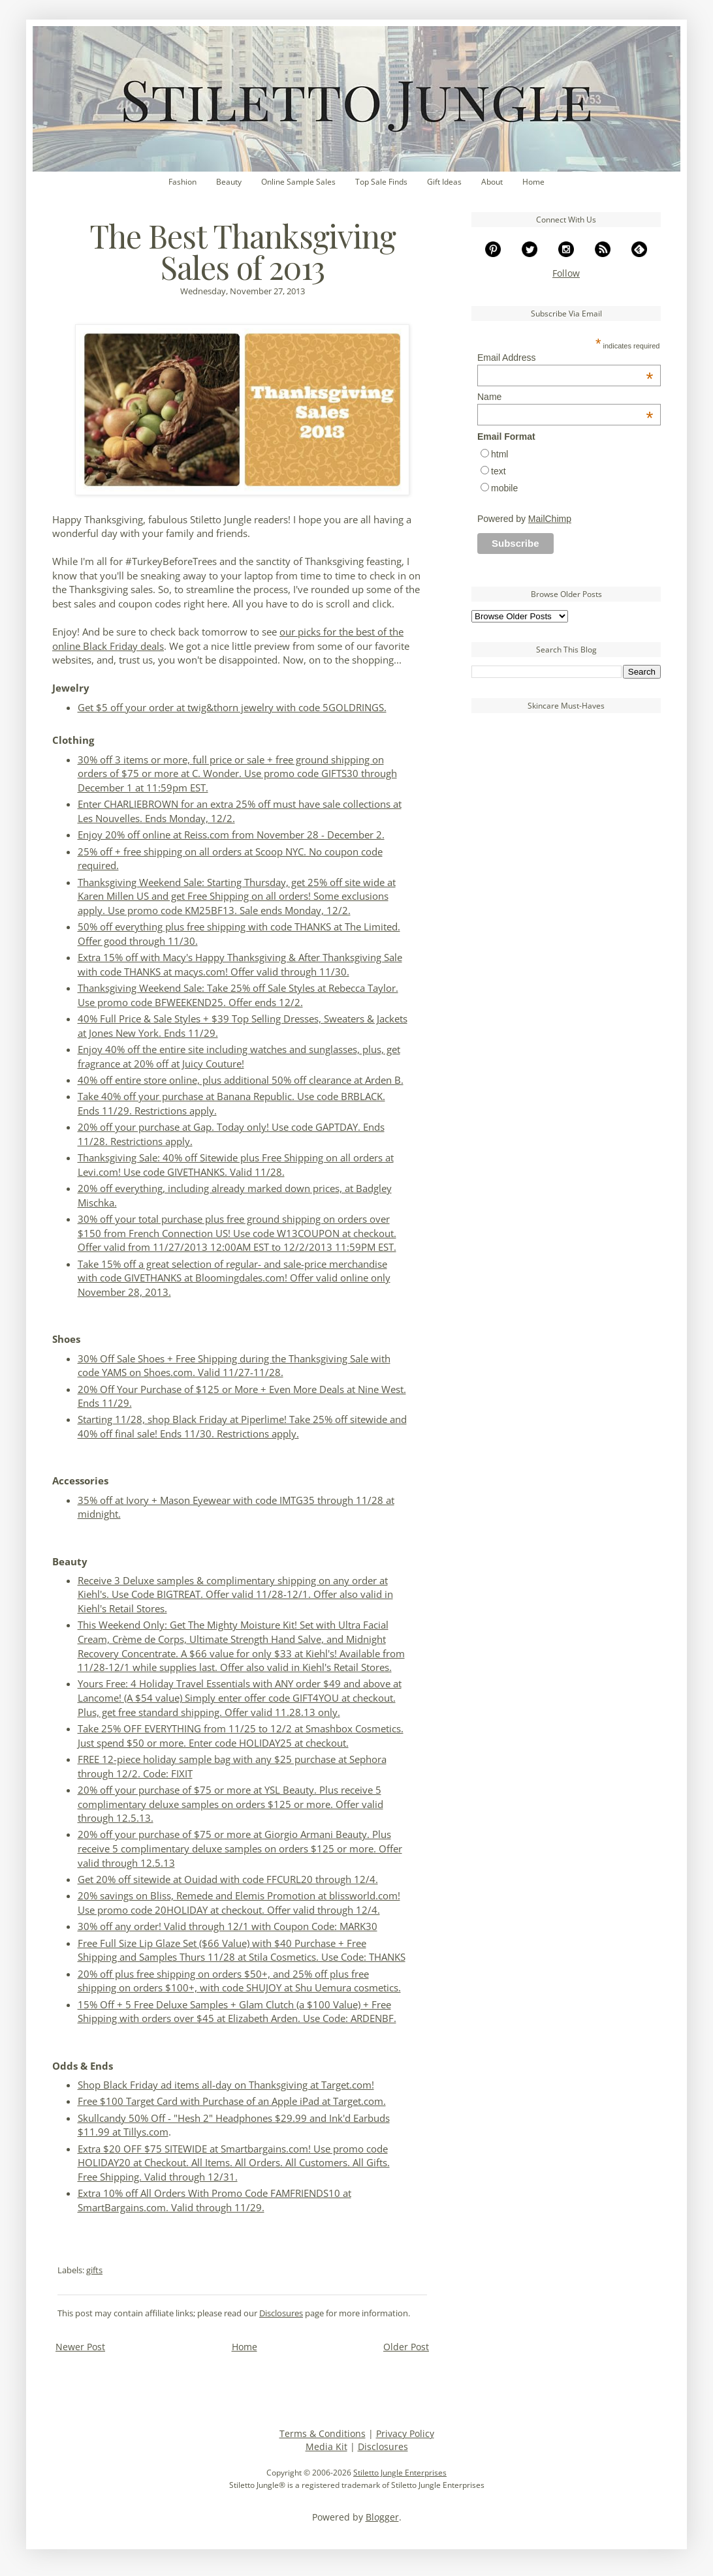 The height and width of the screenshot is (2576, 713). I want to click on Free $100 Target Card with Purchase of an Apple iPad at Target.com., so click(232, 2101).